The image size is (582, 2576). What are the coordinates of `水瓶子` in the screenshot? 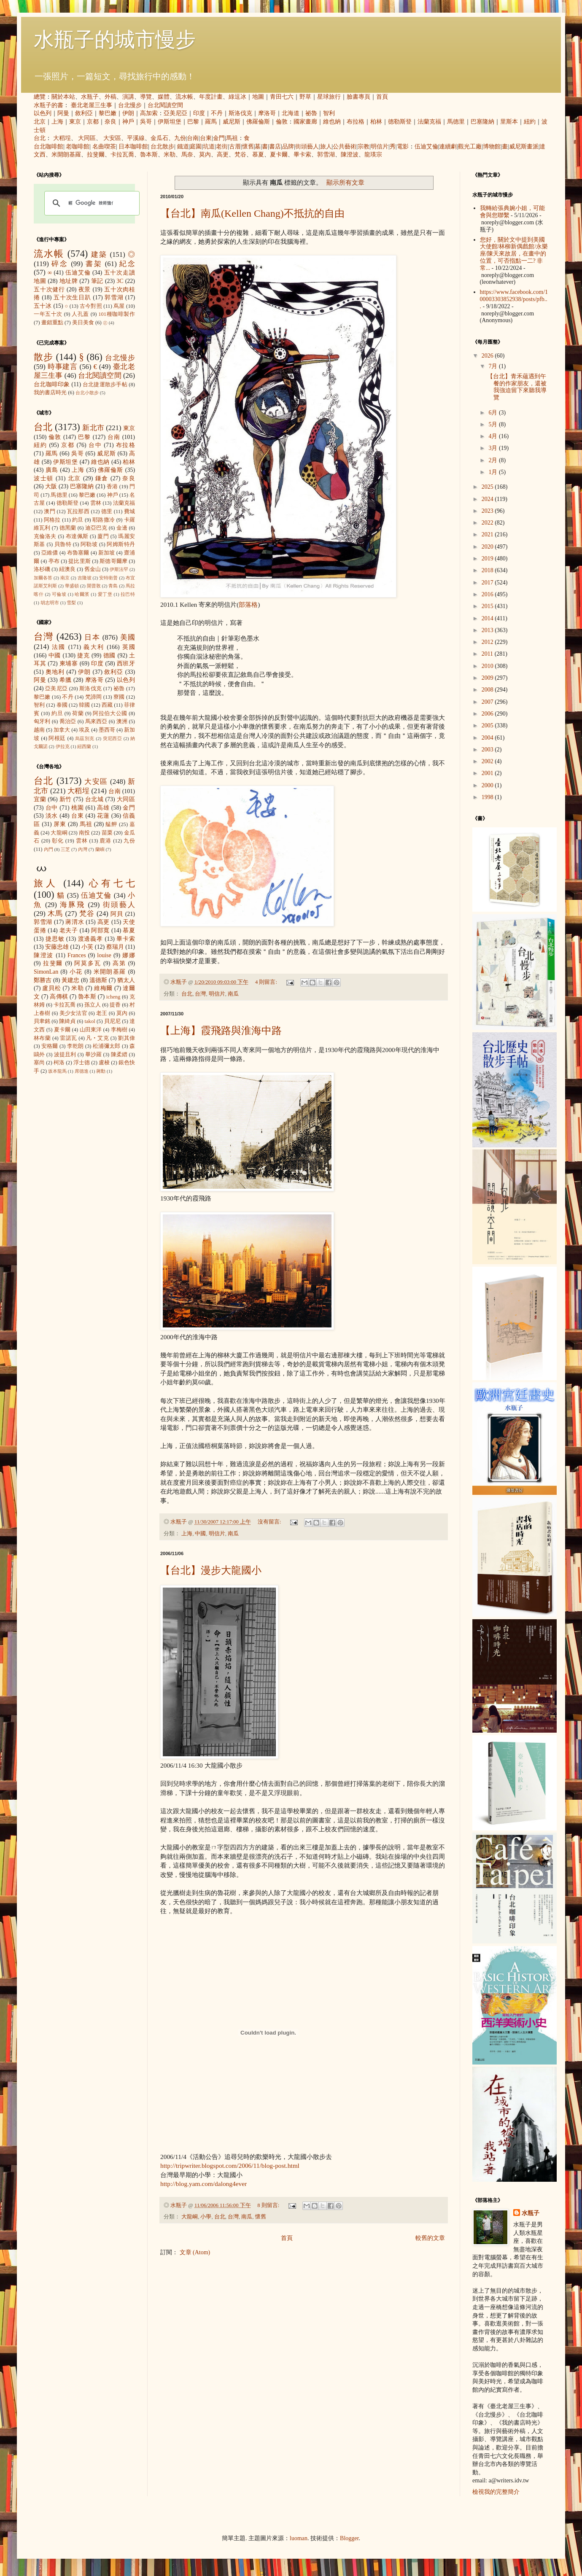 It's located at (90, 97).